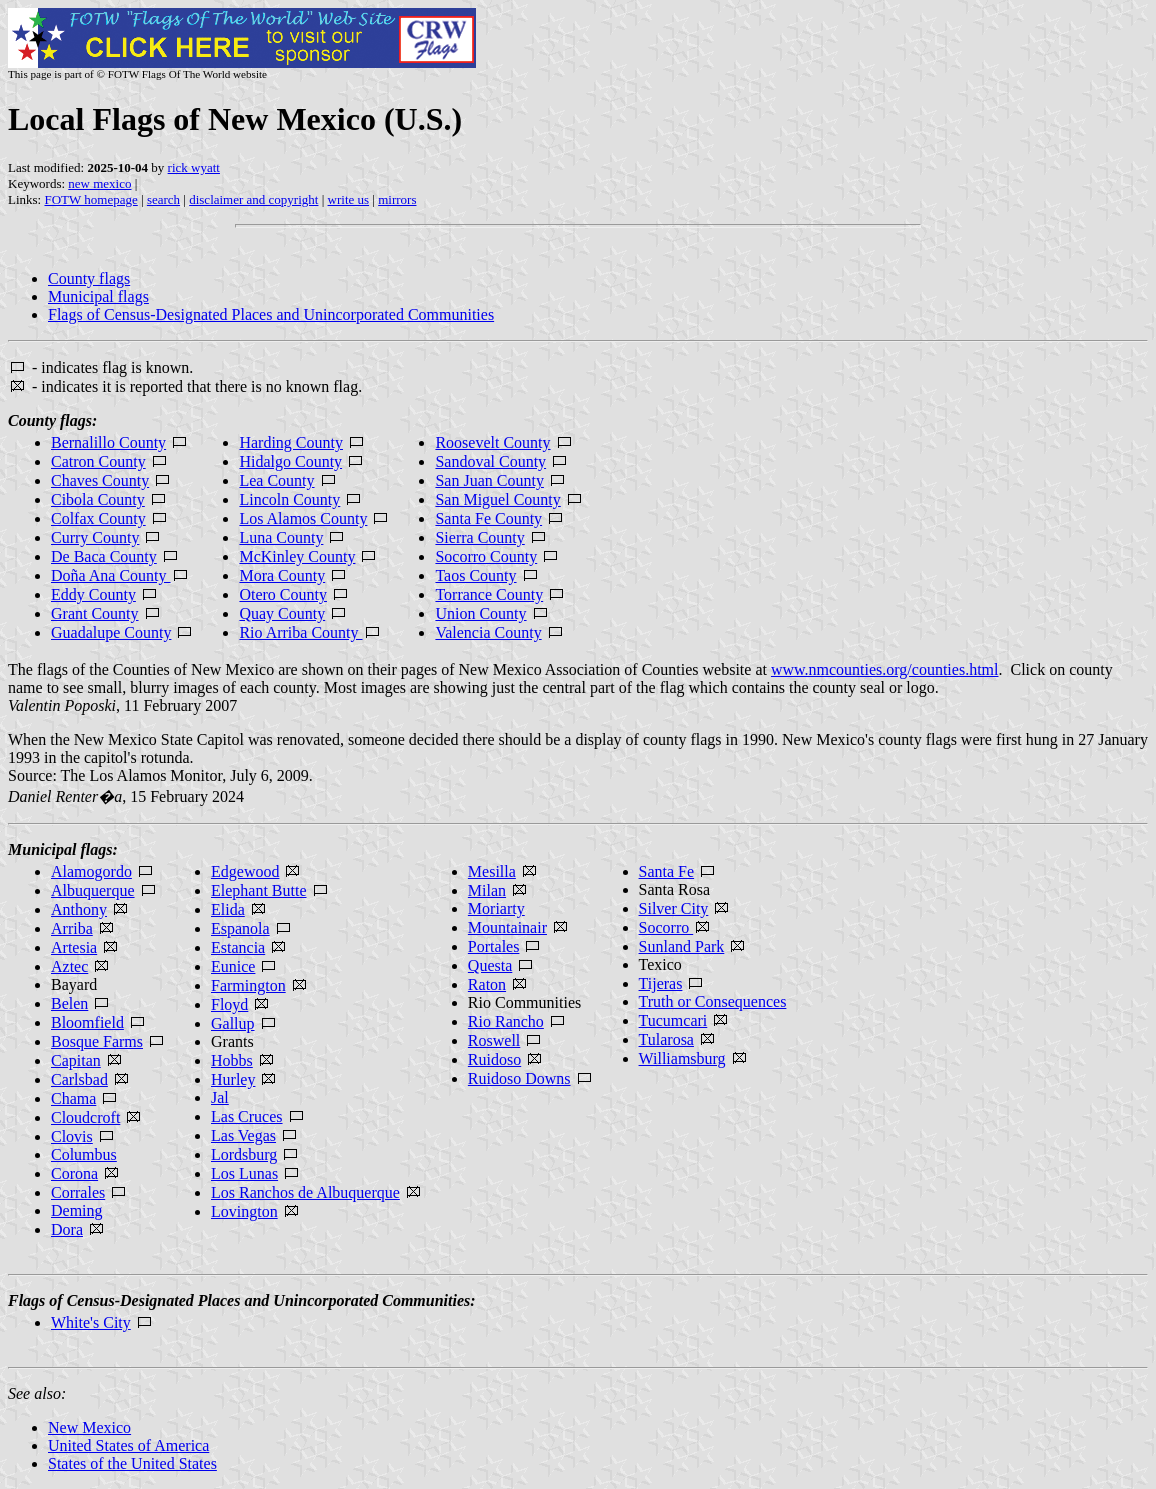  What do you see at coordinates (90, 199) in the screenshot?
I see `FOTW homepage` at bounding box center [90, 199].